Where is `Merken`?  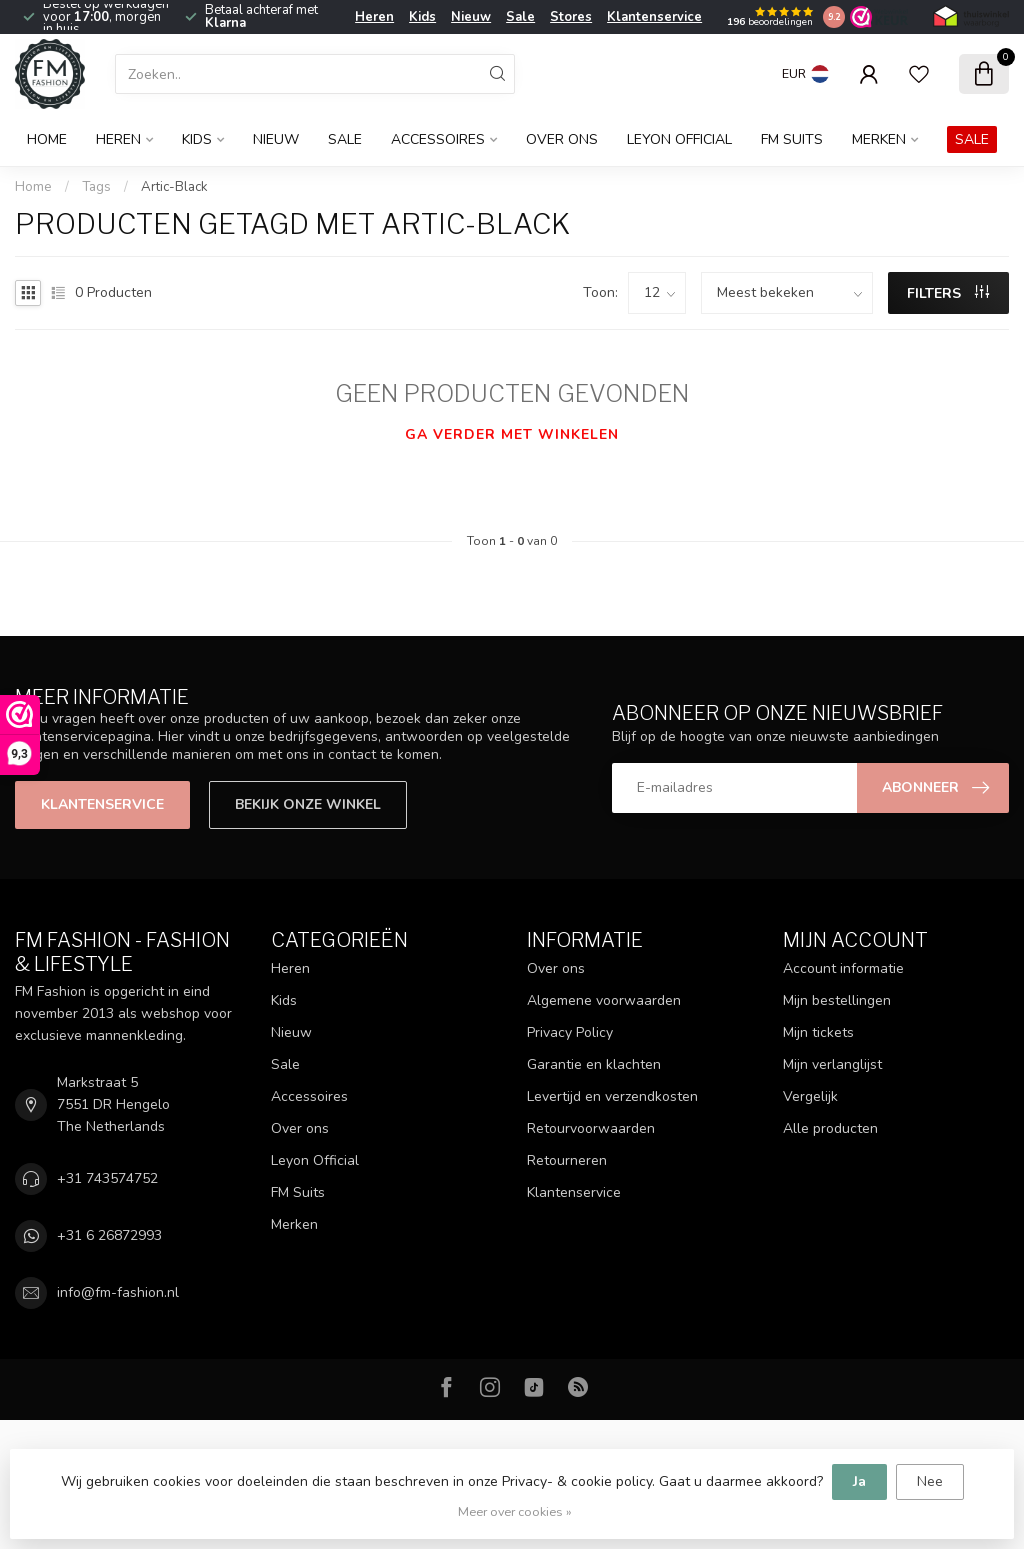
Merken is located at coordinates (879, 139).